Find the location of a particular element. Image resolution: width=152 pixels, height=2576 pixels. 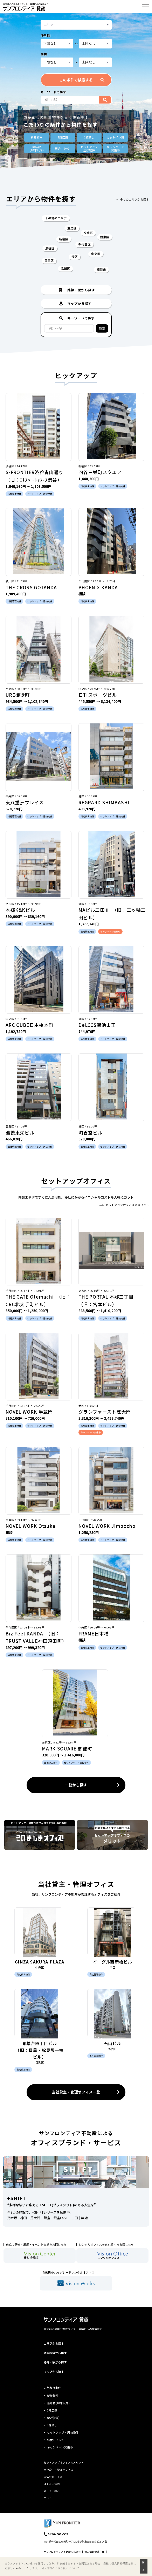

イーグル西新橋ビル is located at coordinates (112, 1964).